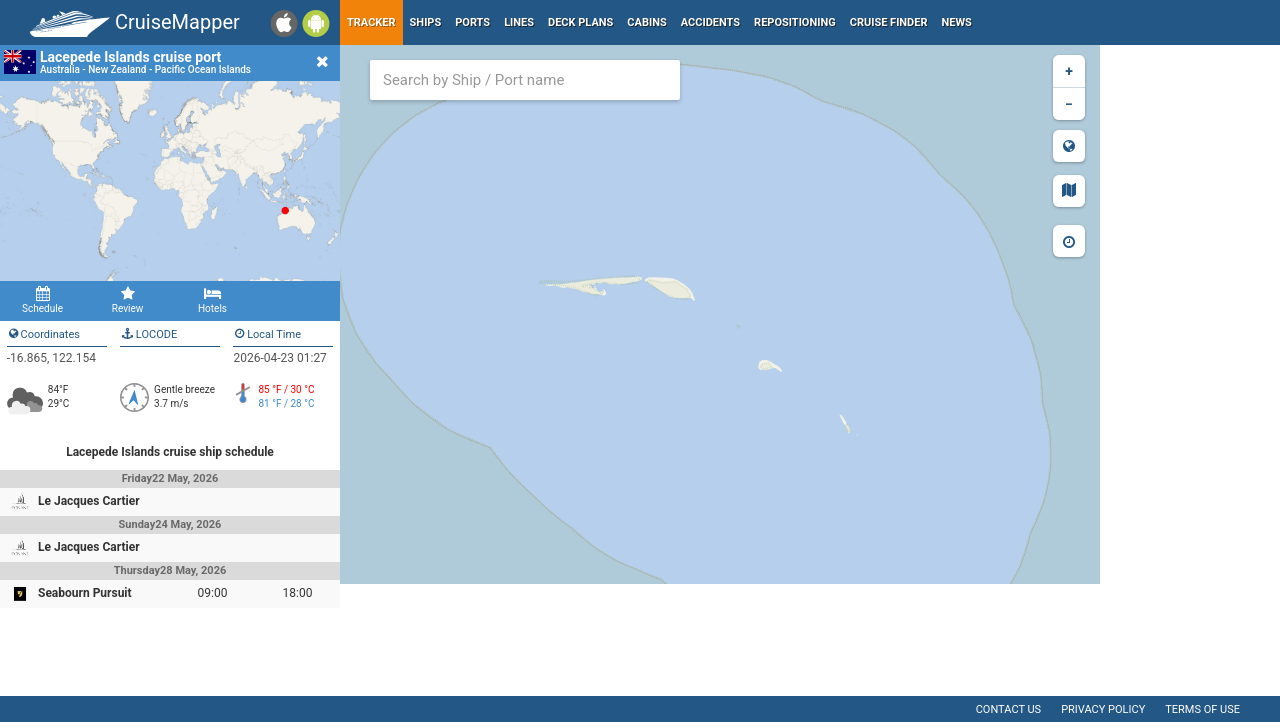  Describe the element at coordinates (127, 300) in the screenshot. I see `Review` at that location.